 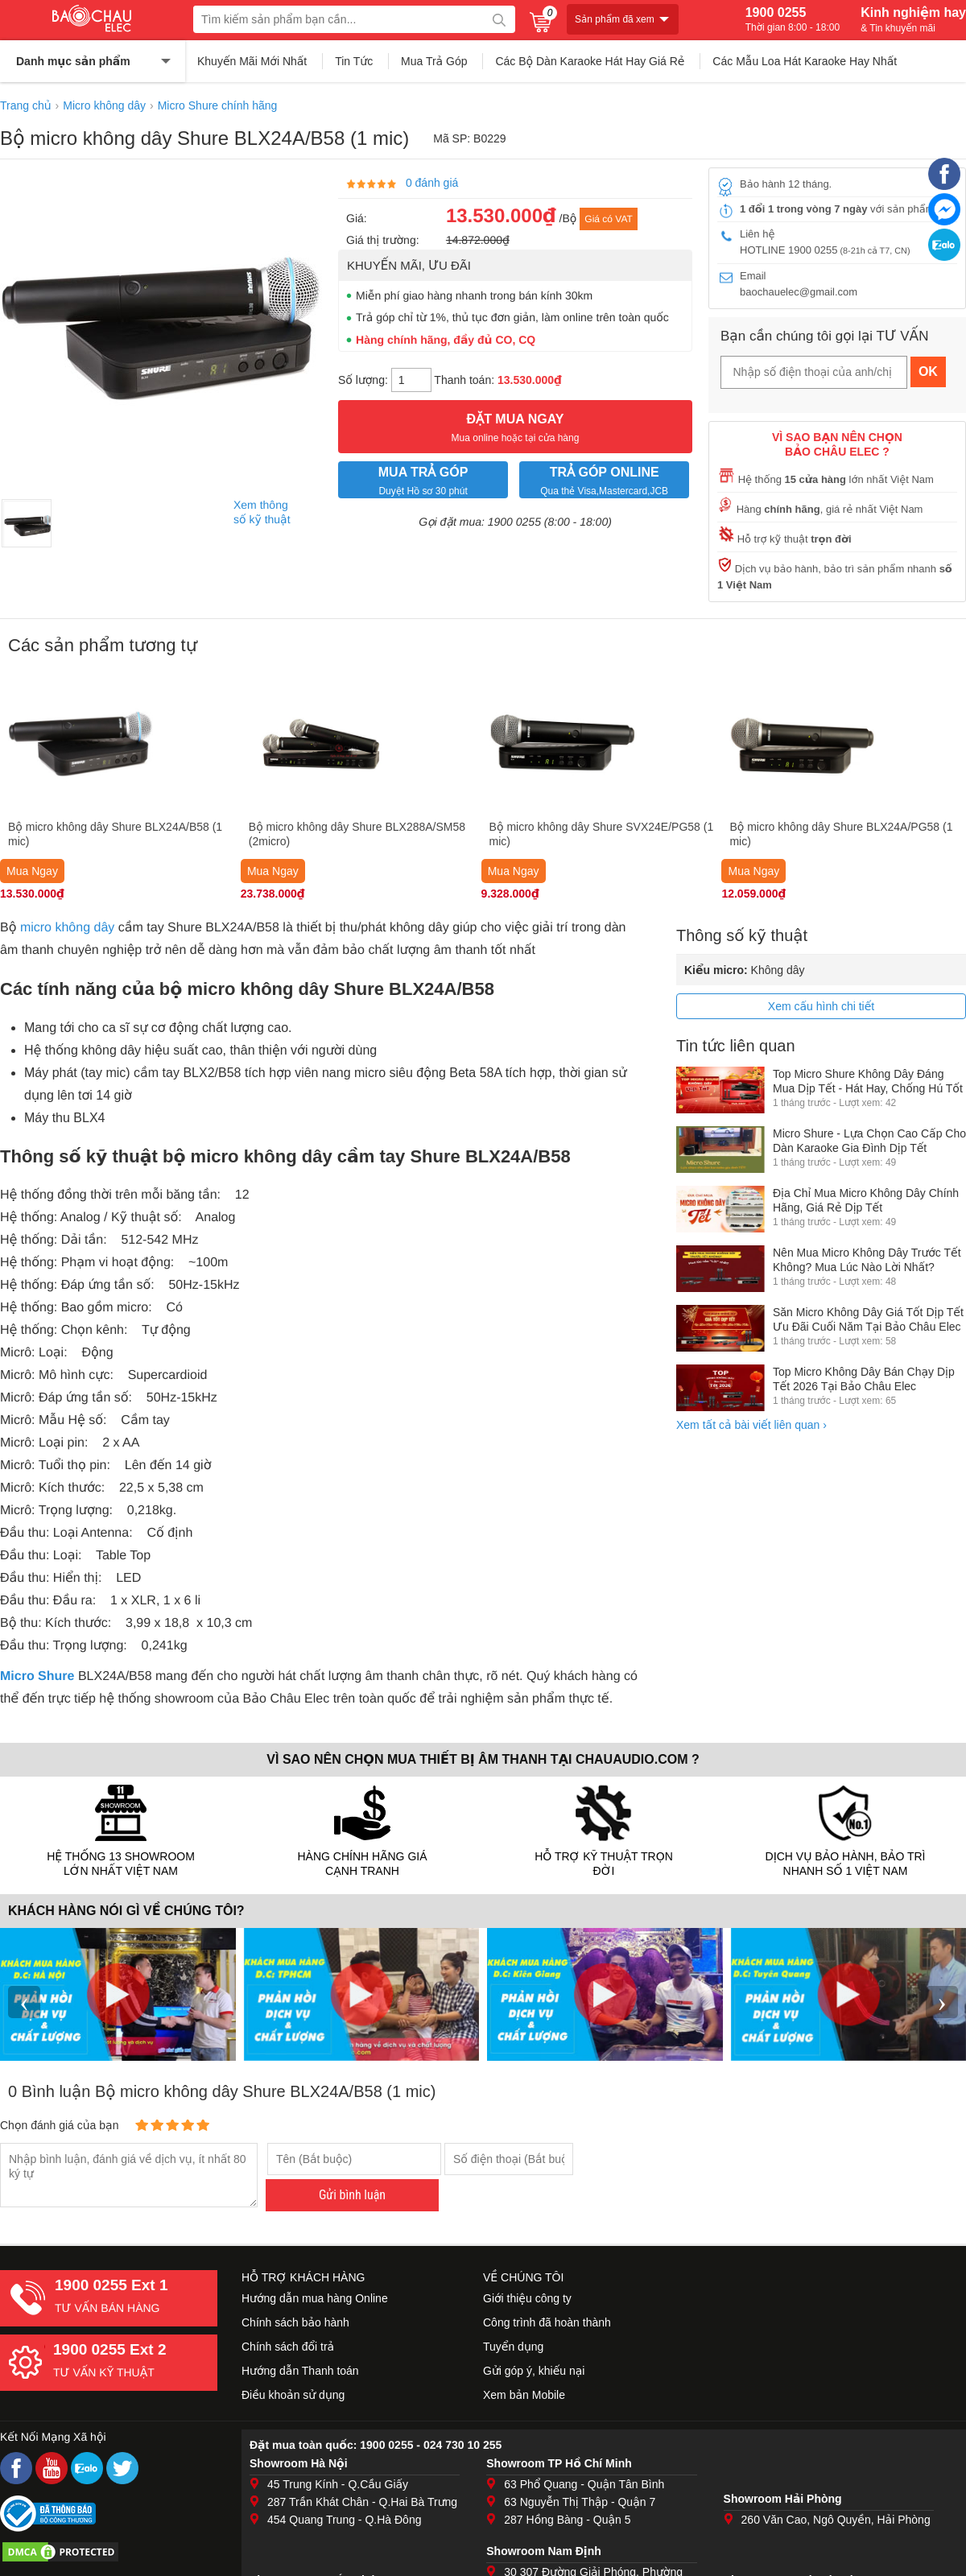 What do you see at coordinates (515, 426) in the screenshot?
I see `Mua online hoặc tại cửa hàng` at bounding box center [515, 426].